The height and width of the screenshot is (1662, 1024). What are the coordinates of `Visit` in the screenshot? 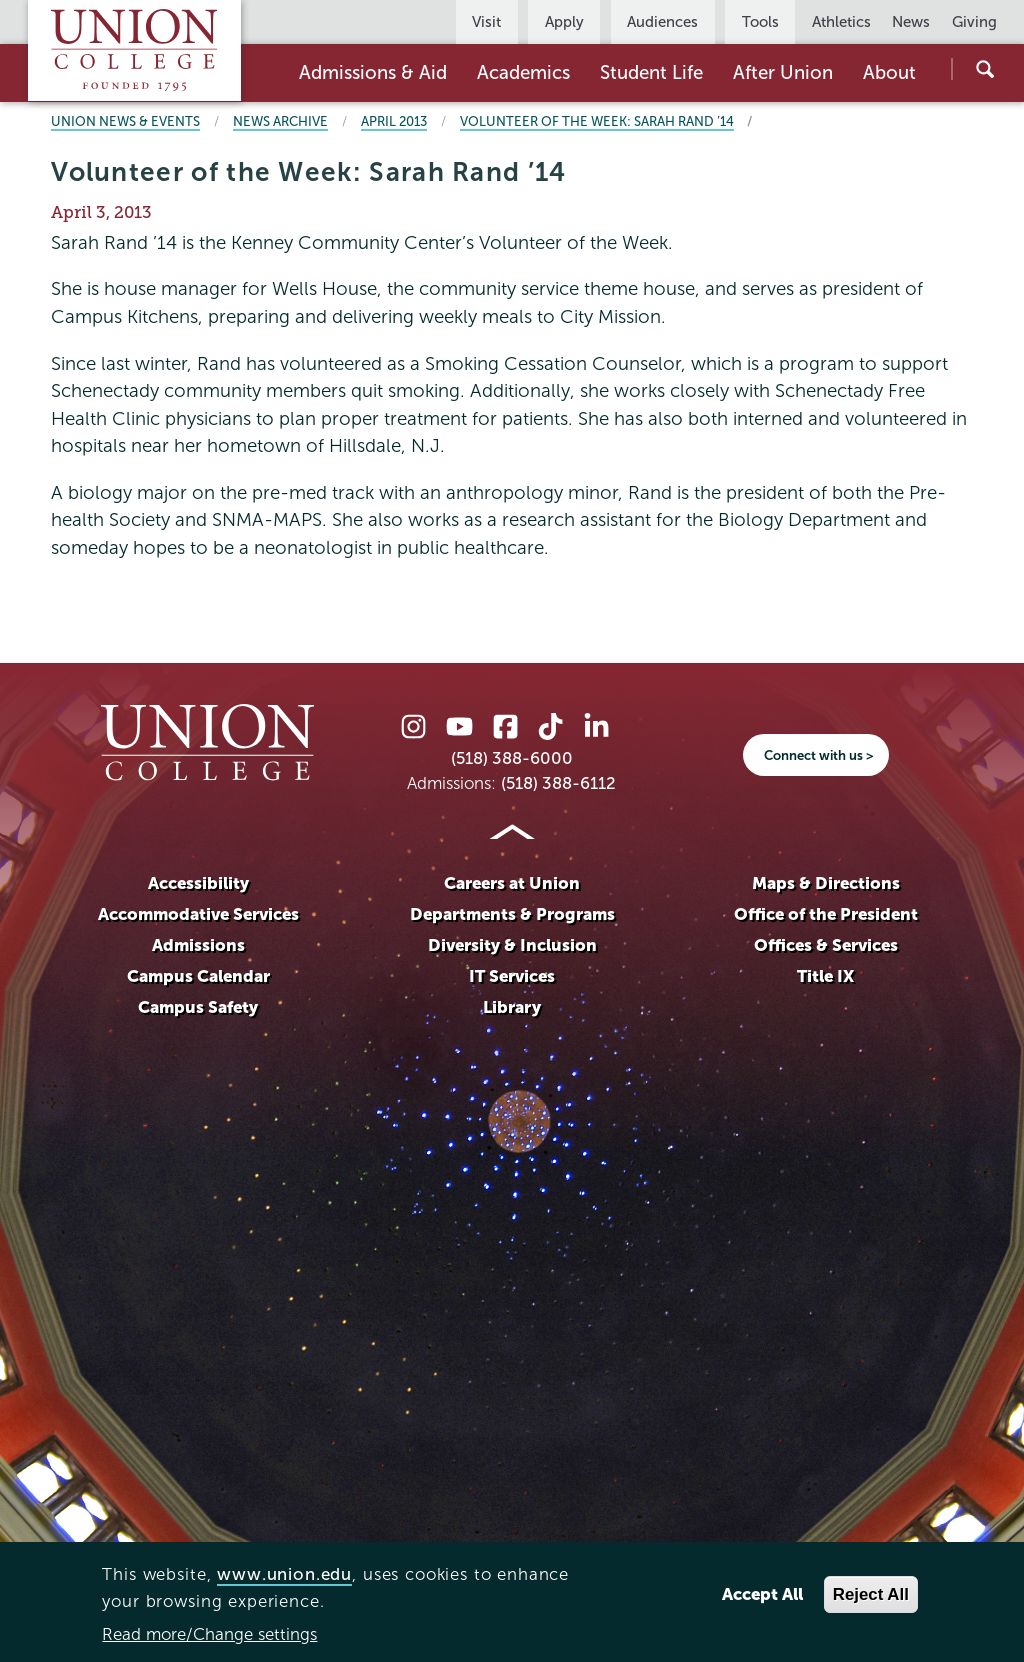 It's located at (486, 22).